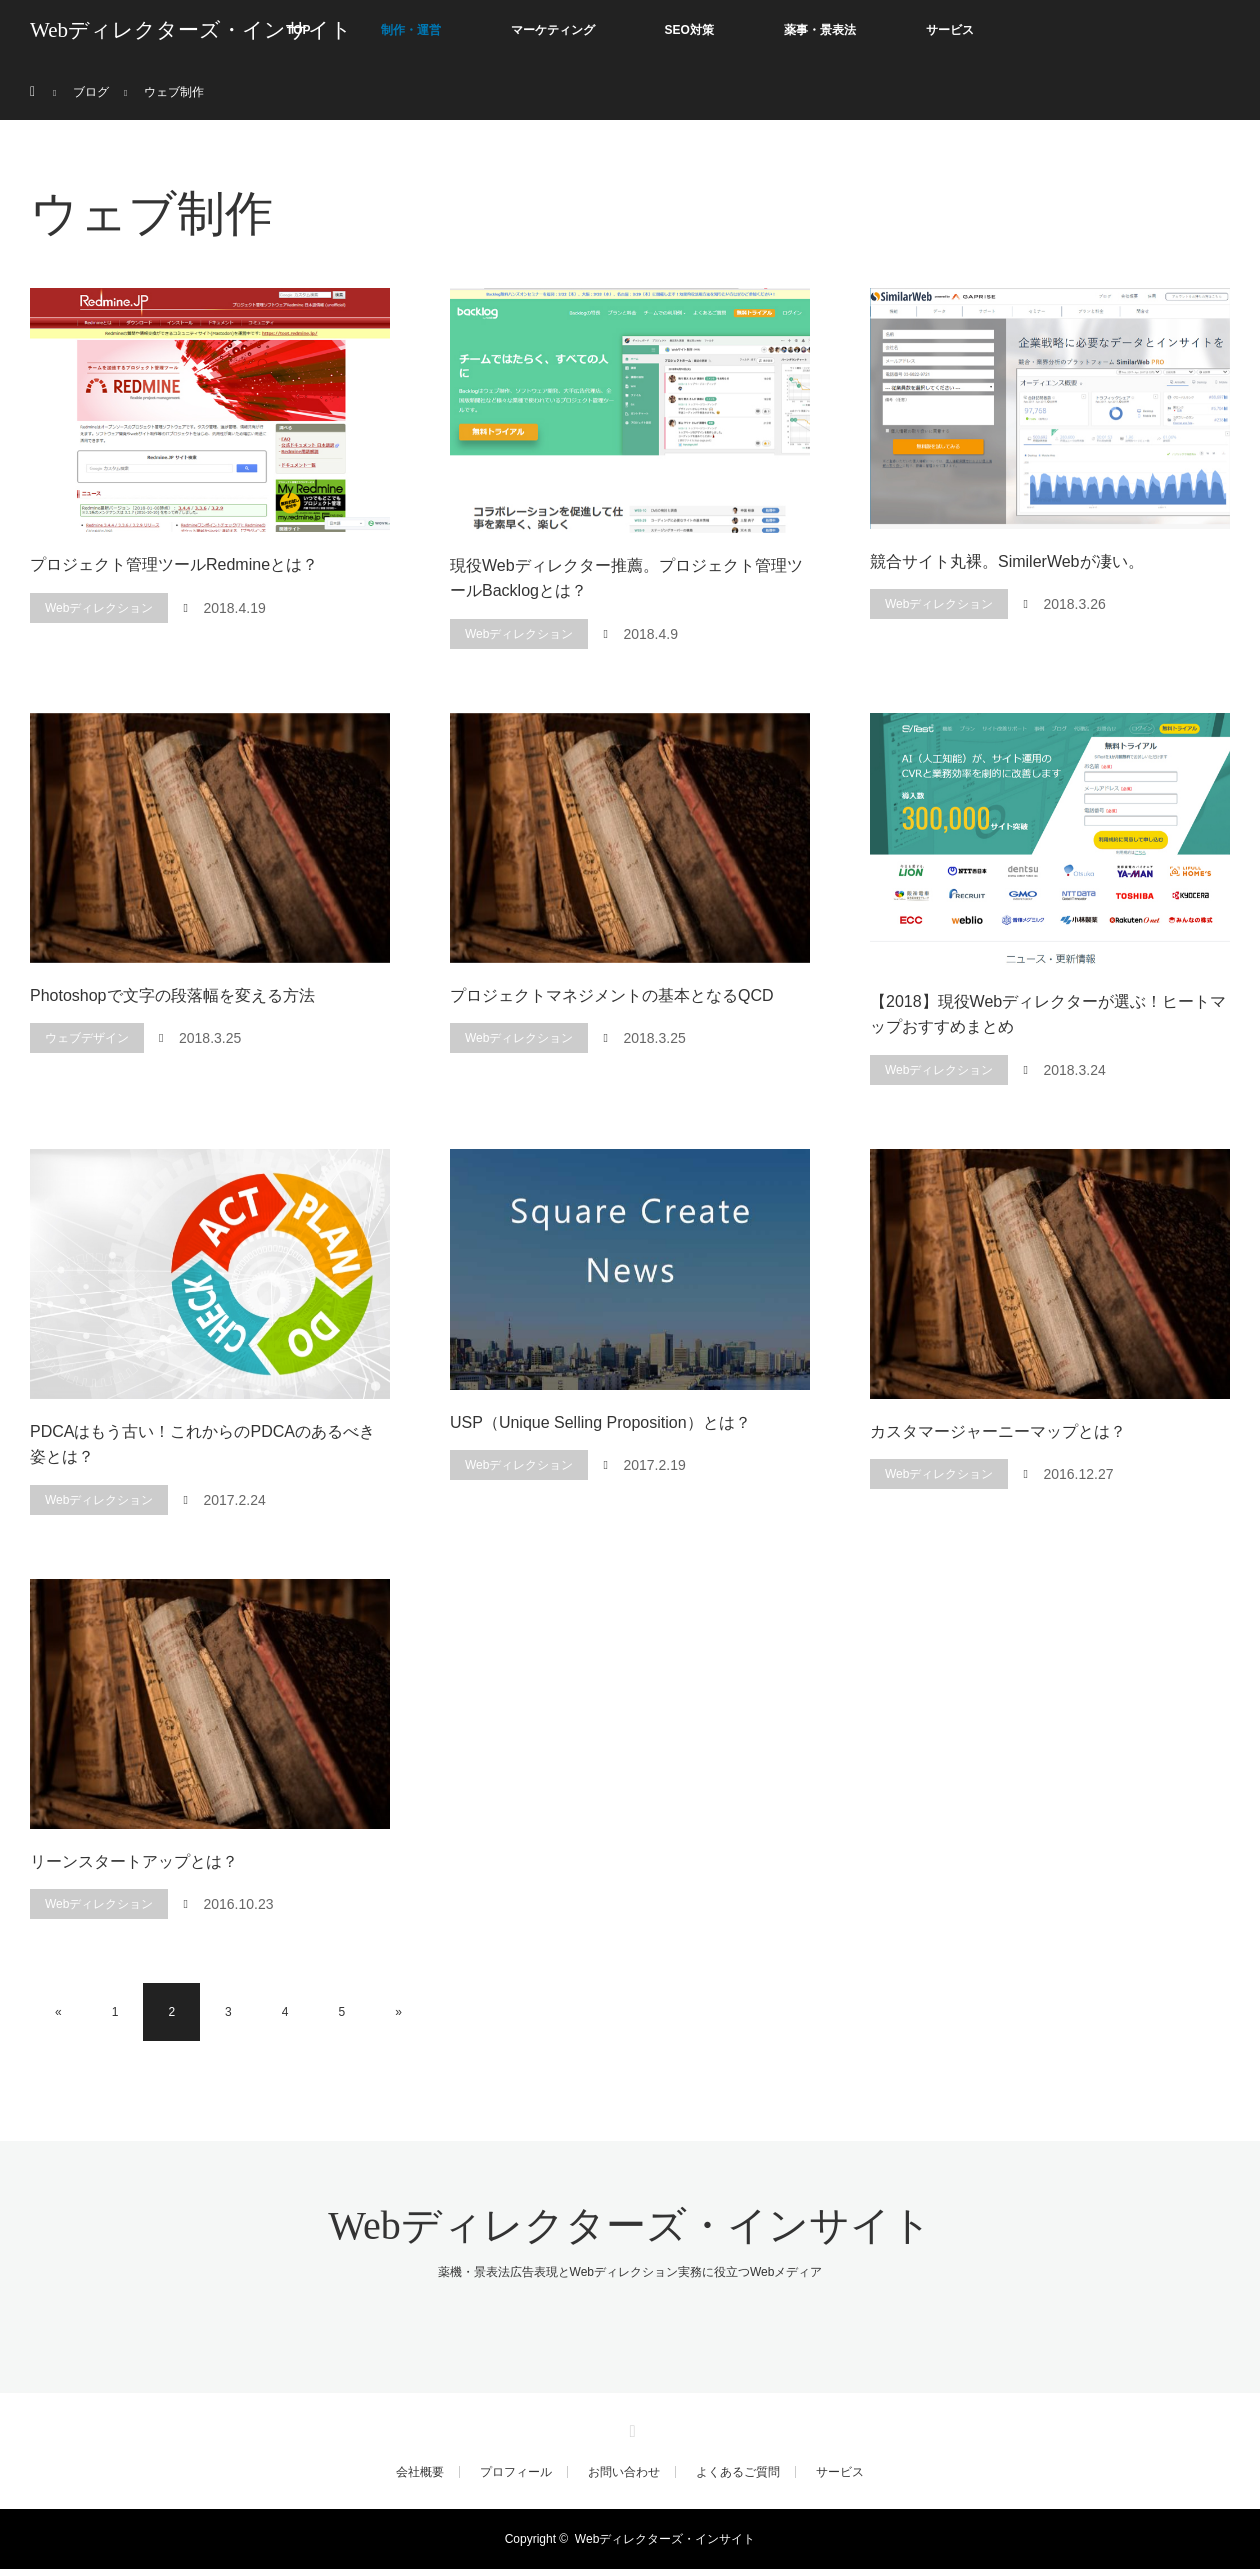 This screenshot has width=1260, height=2569. I want to click on ウェブデザイン, so click(87, 1038).